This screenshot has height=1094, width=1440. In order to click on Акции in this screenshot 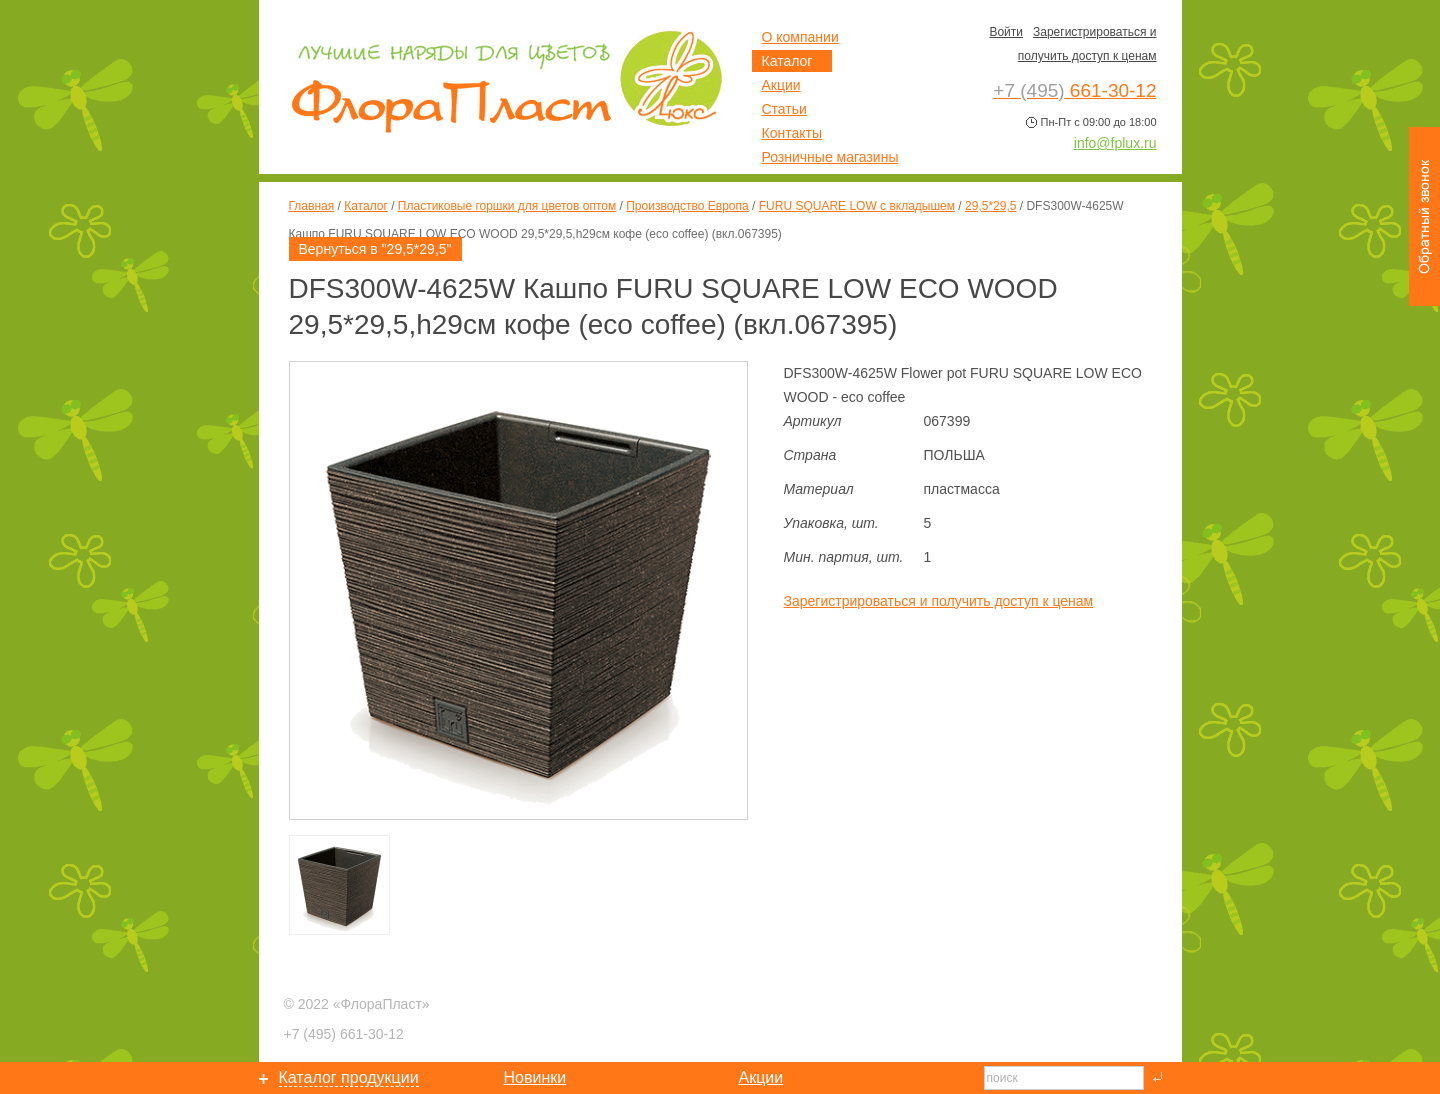, I will do `click(781, 85)`.